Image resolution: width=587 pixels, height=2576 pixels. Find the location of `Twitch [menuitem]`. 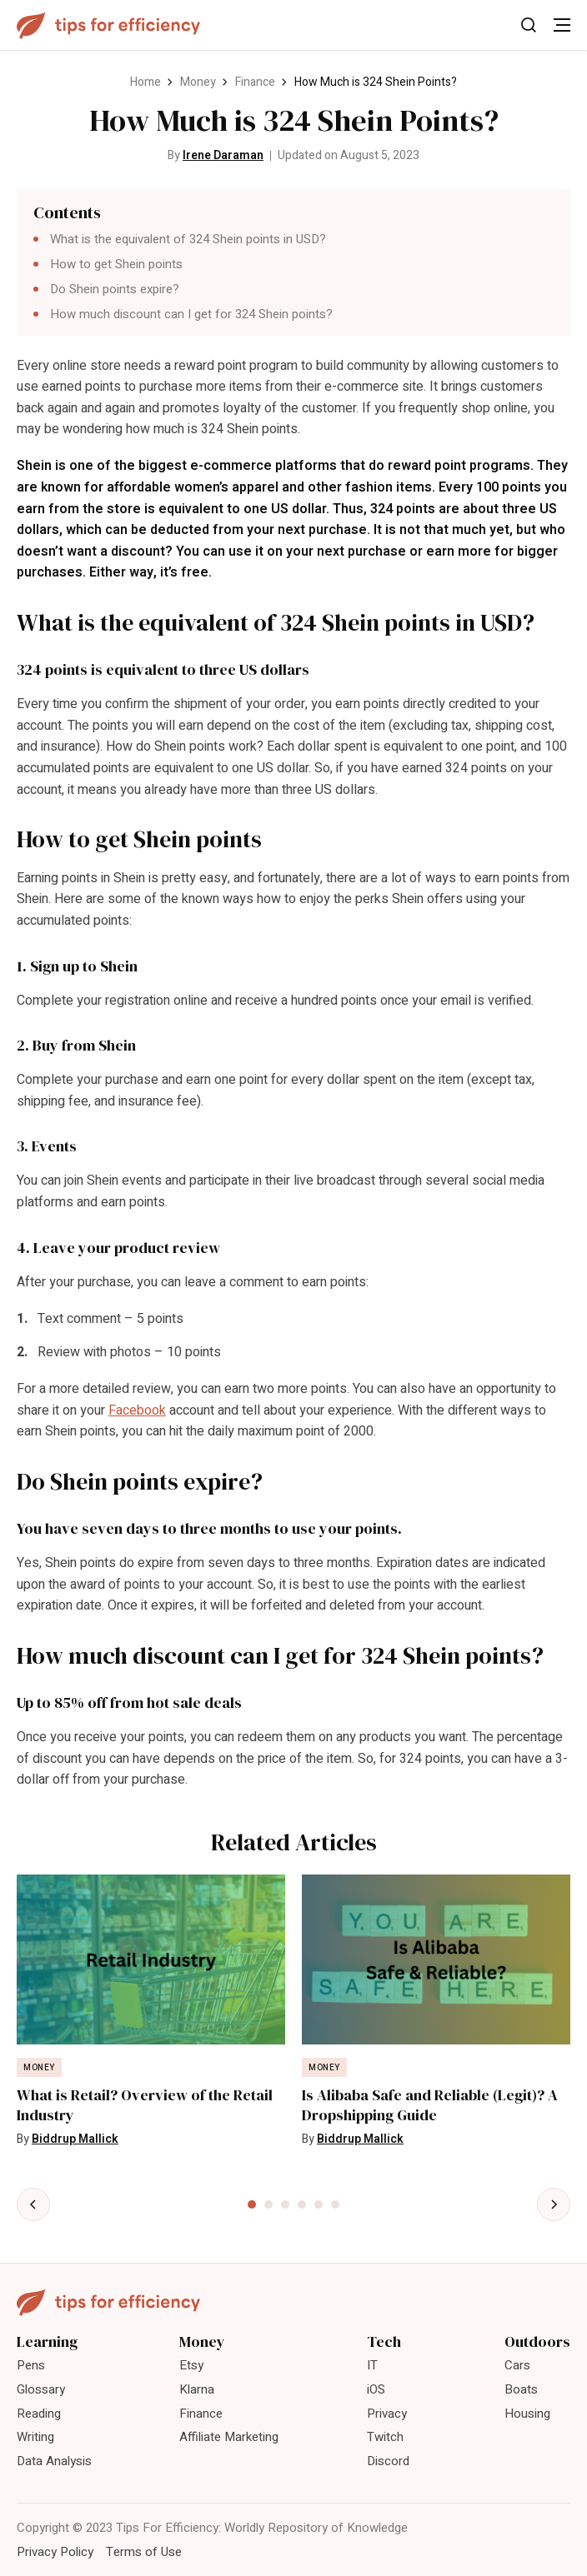

Twitch [menuitem] is located at coordinates (385, 2437).